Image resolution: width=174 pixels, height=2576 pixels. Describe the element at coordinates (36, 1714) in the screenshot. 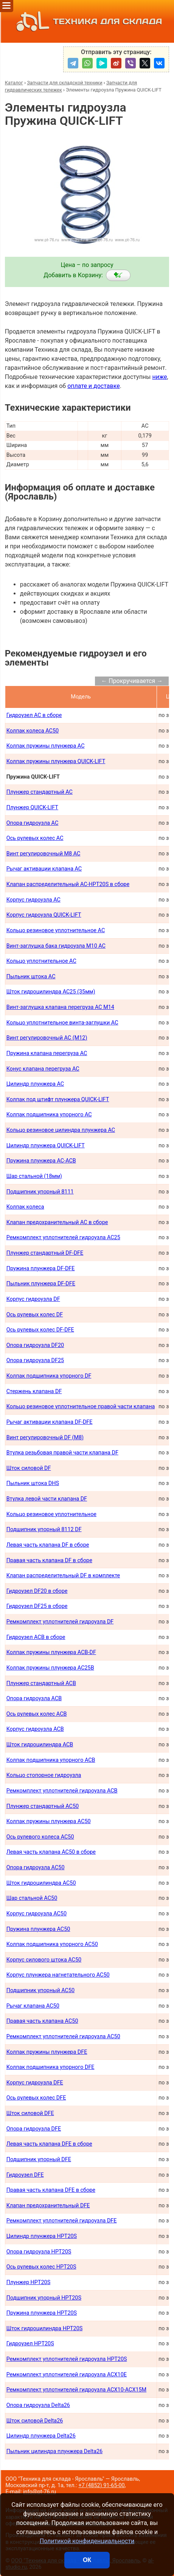

I see `Ось рулевых колес ACB` at that location.